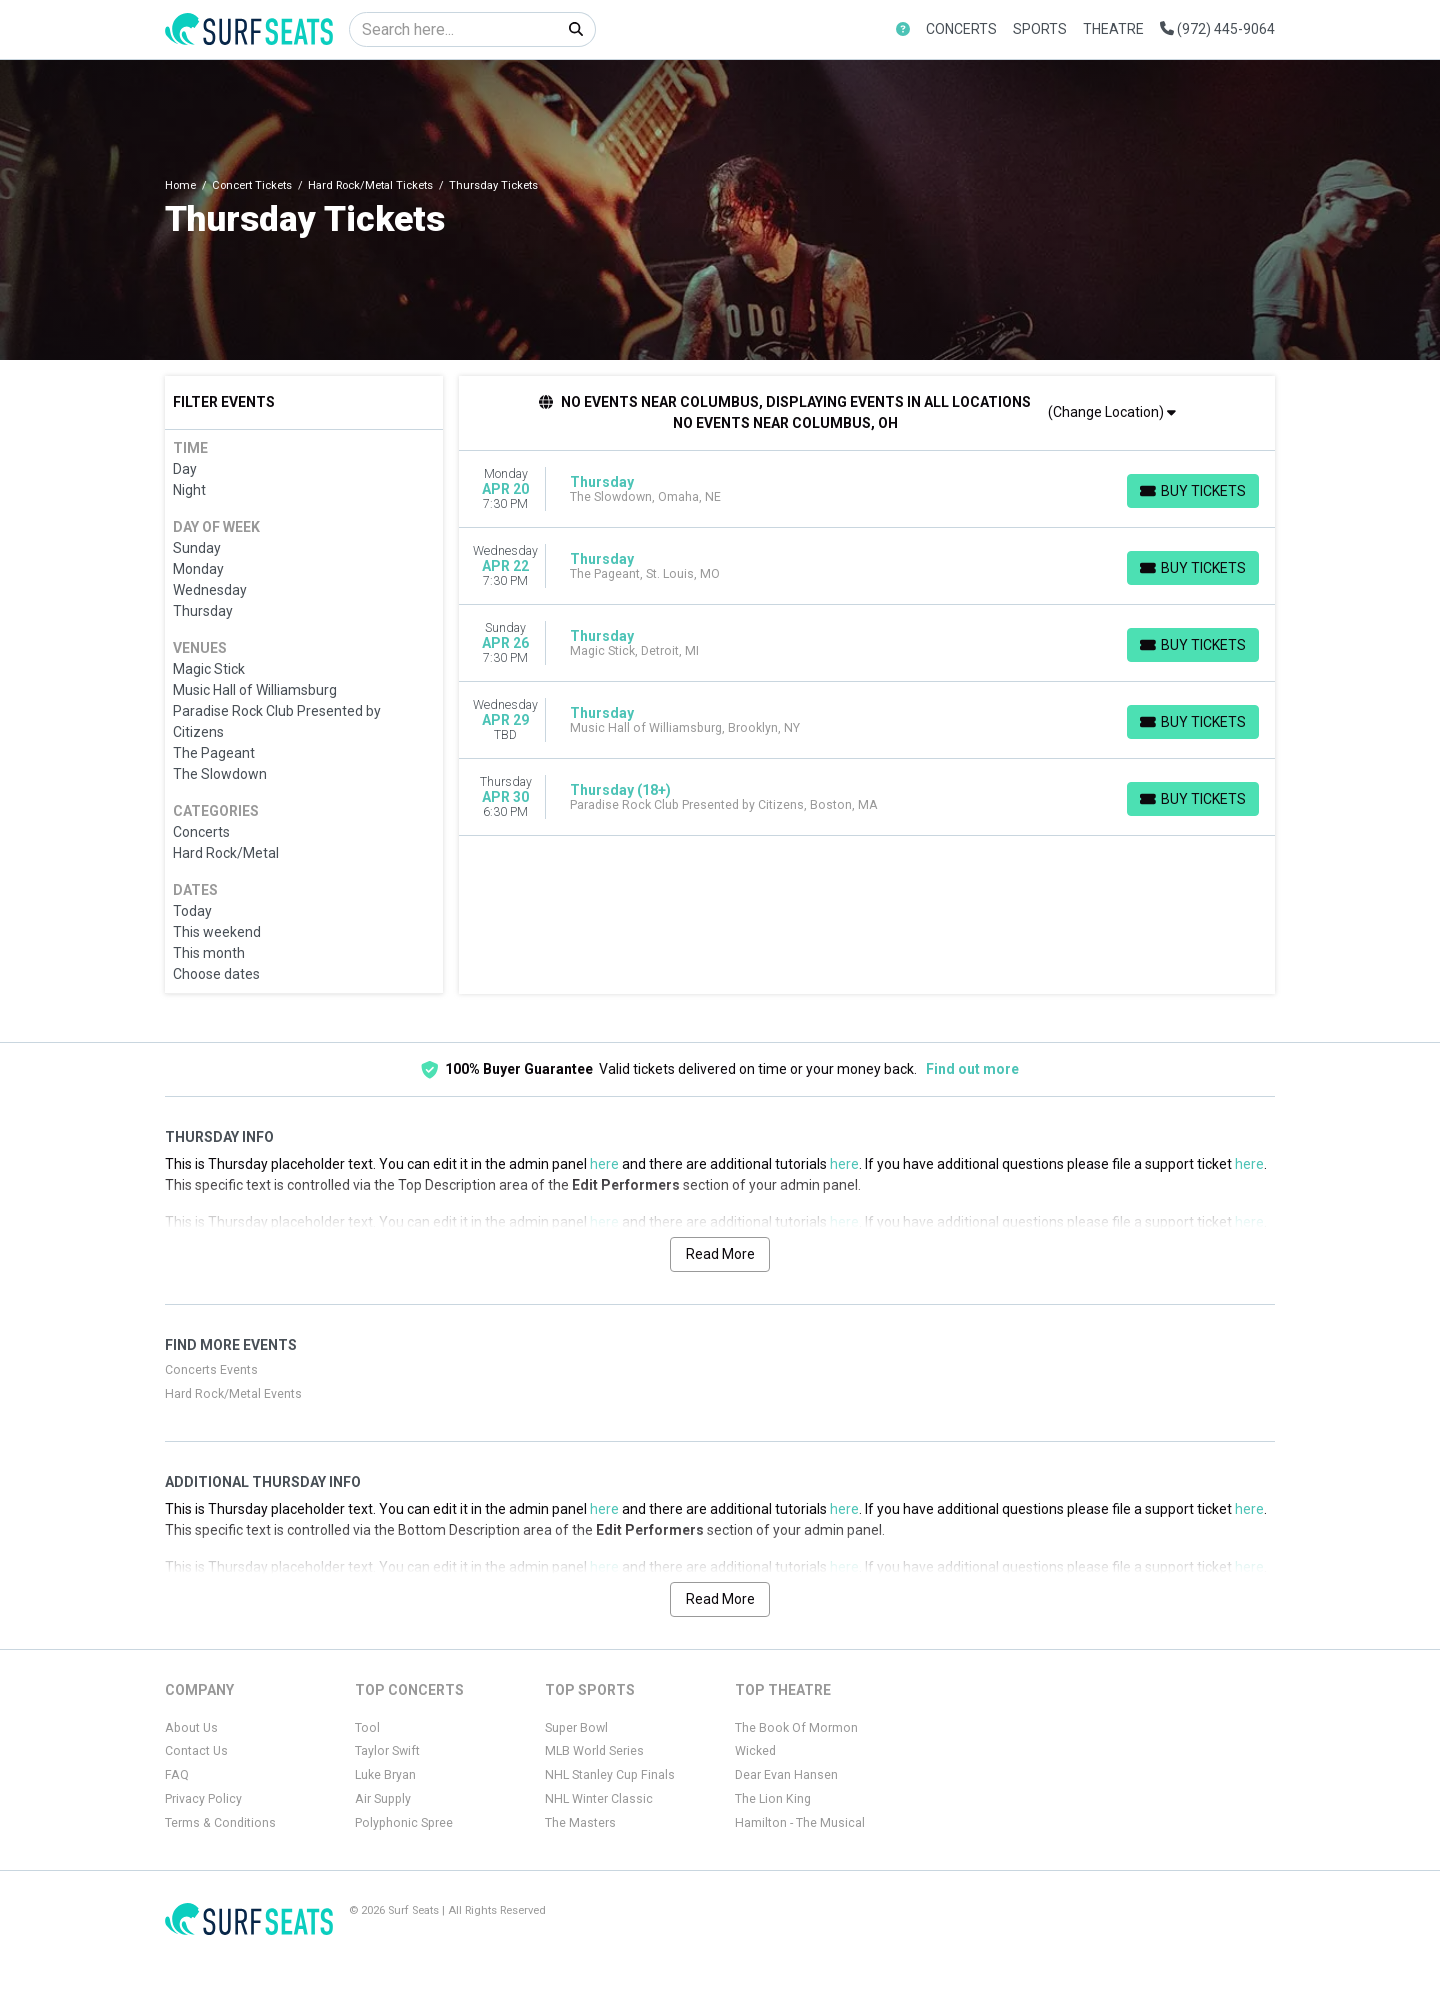 This screenshot has height=1999, width=1440. I want to click on Sports [button], so click(1040, 29).